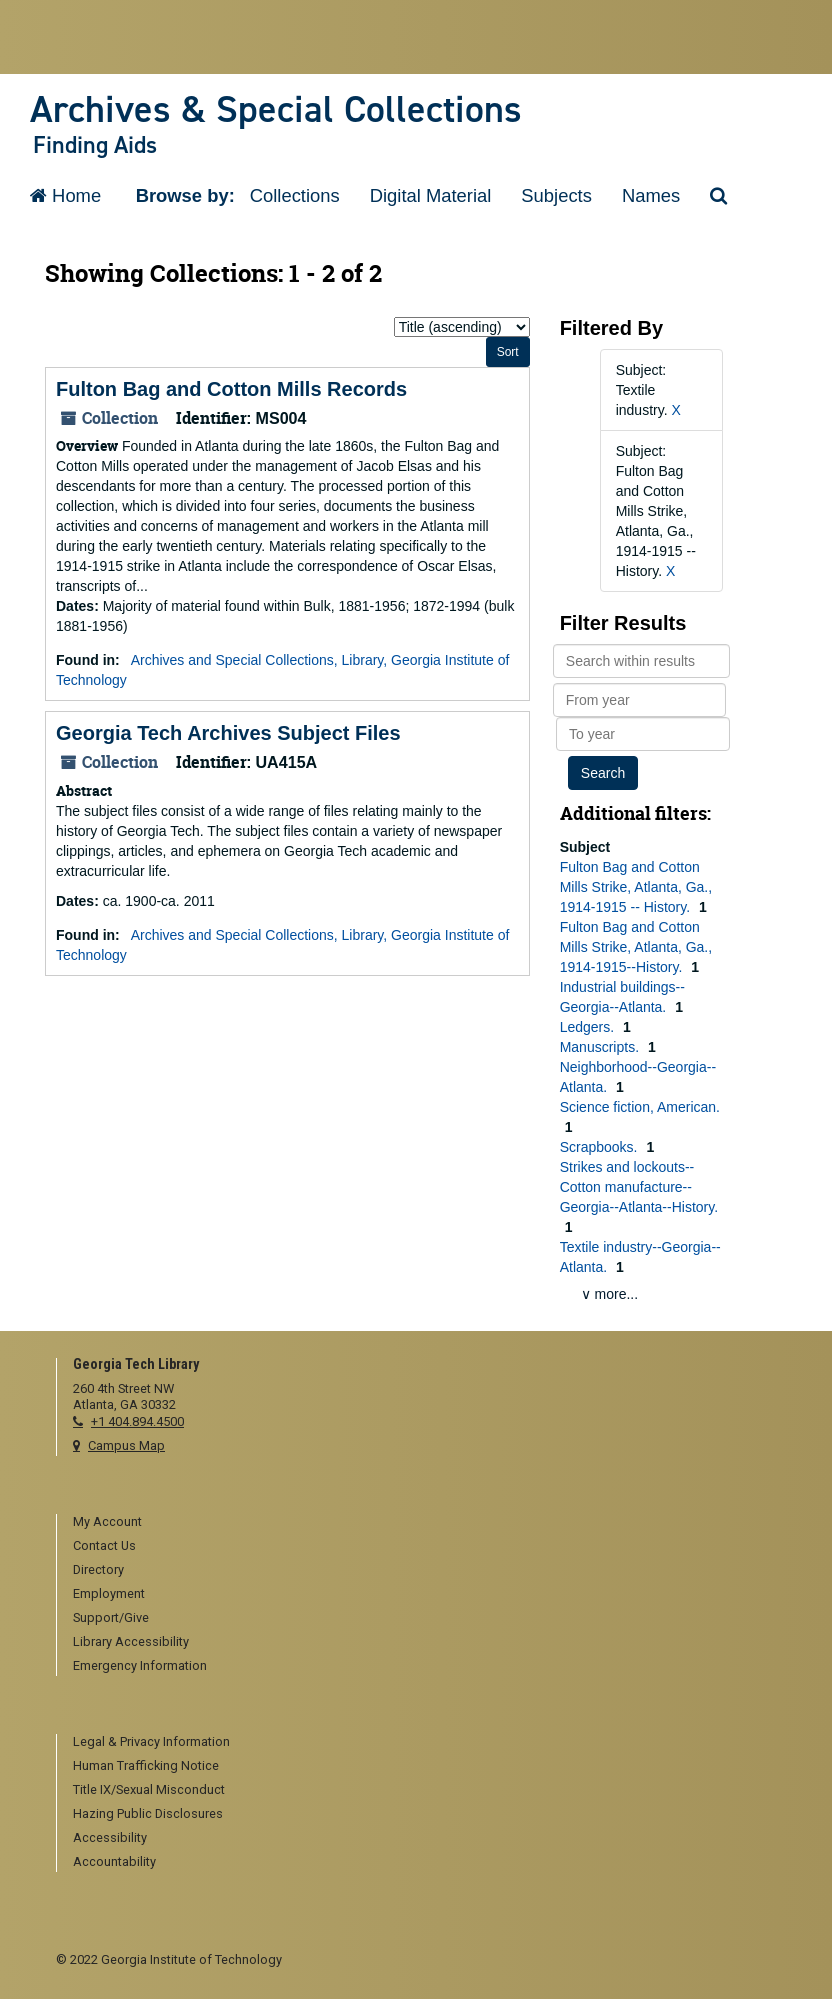  I want to click on Scrapbooks., so click(601, 1147).